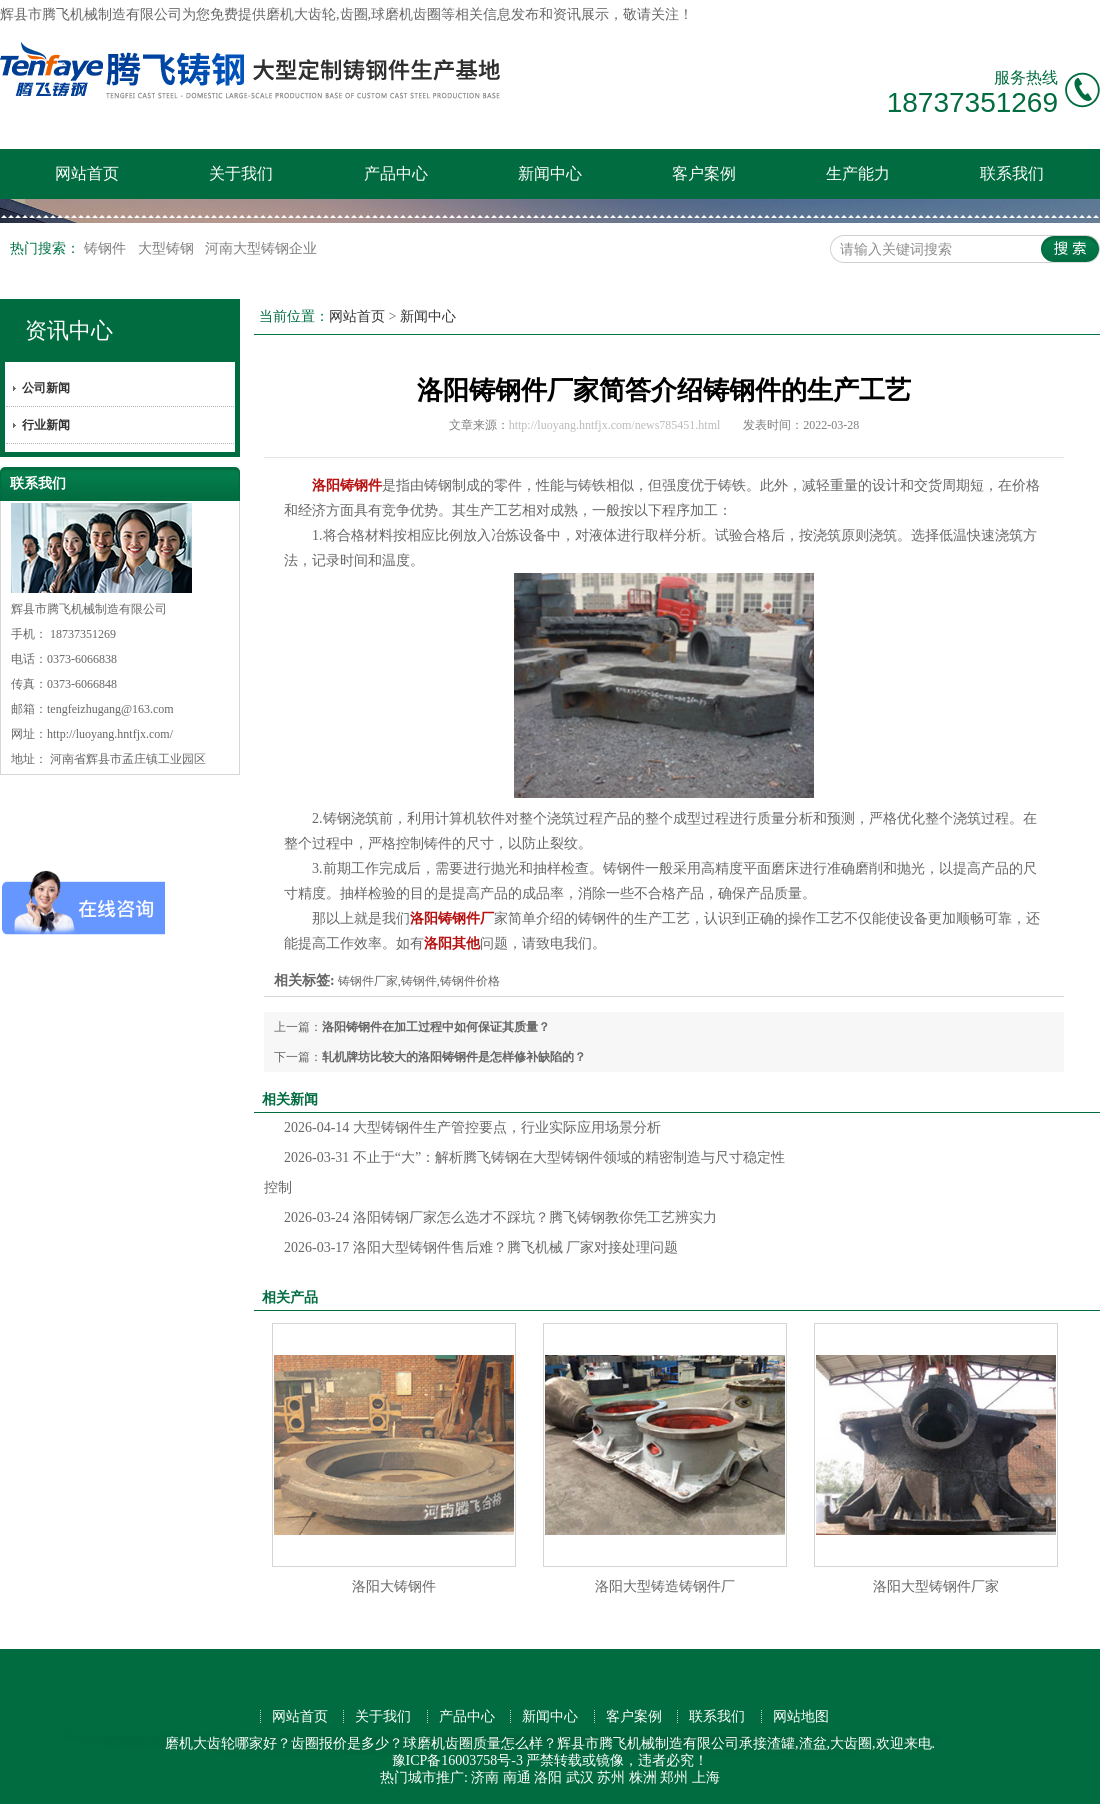 The height and width of the screenshot is (1804, 1100). I want to click on 新闻中心, so click(550, 173).